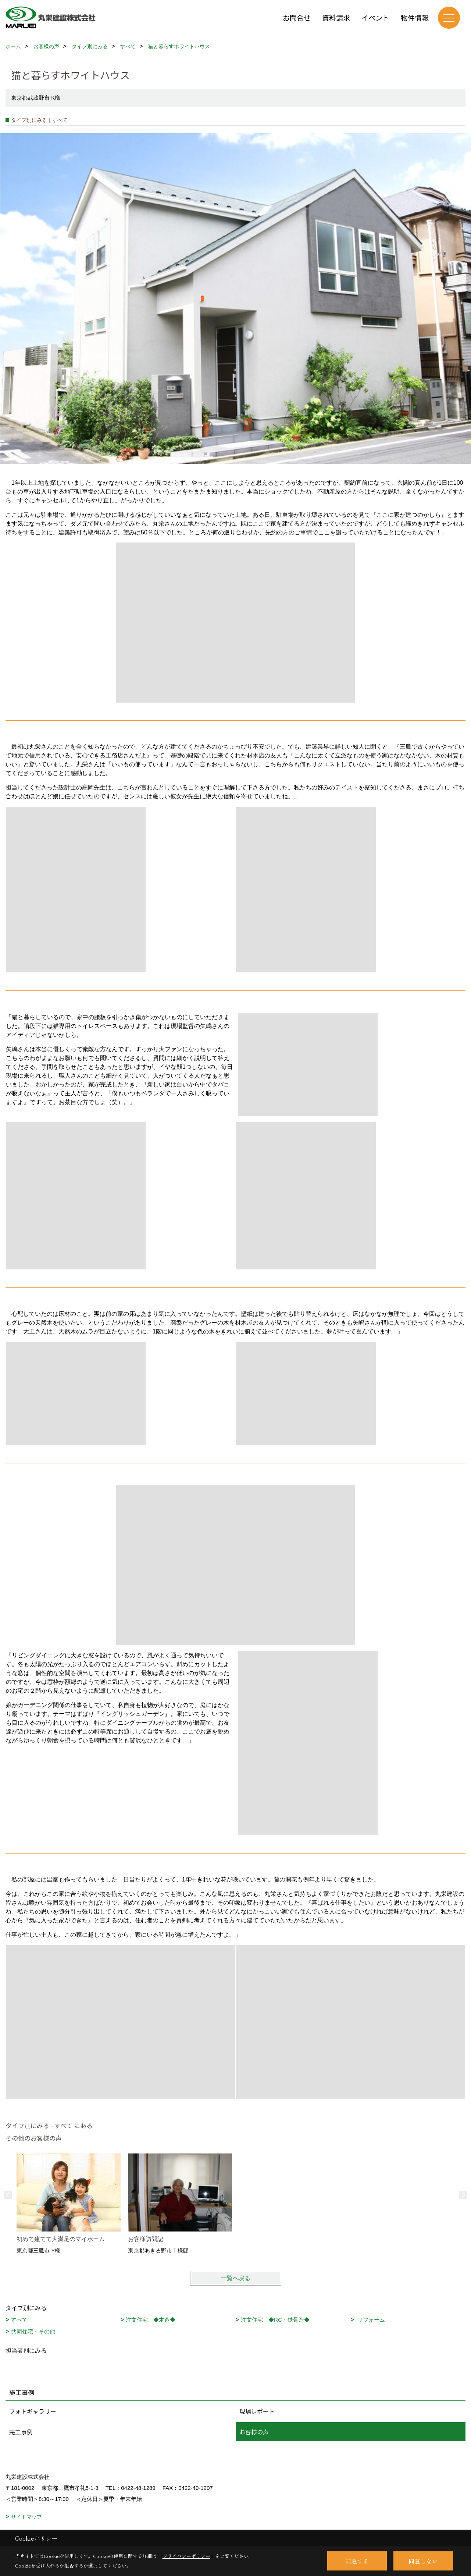 This screenshot has height=2576, width=471. Describe the element at coordinates (415, 17) in the screenshot. I see `物件情報` at that location.